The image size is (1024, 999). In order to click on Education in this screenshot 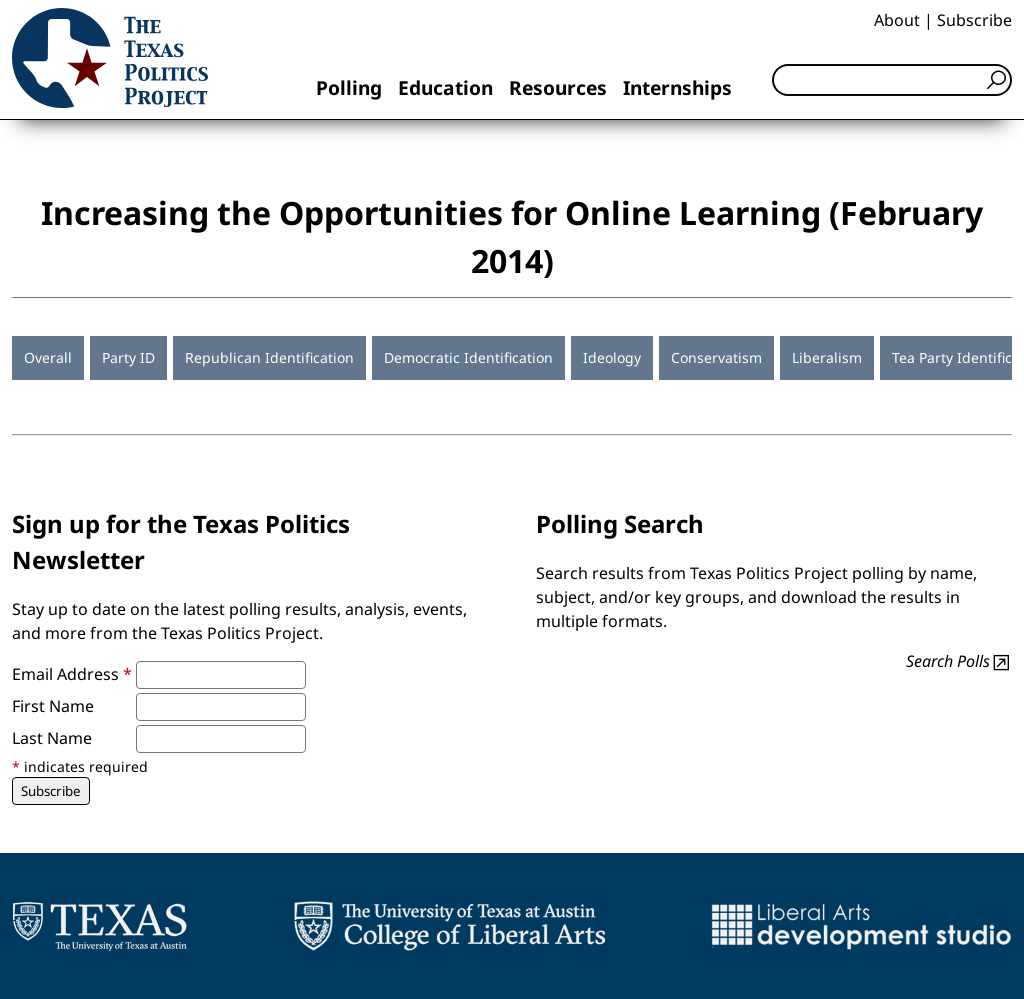, I will do `click(445, 87)`.